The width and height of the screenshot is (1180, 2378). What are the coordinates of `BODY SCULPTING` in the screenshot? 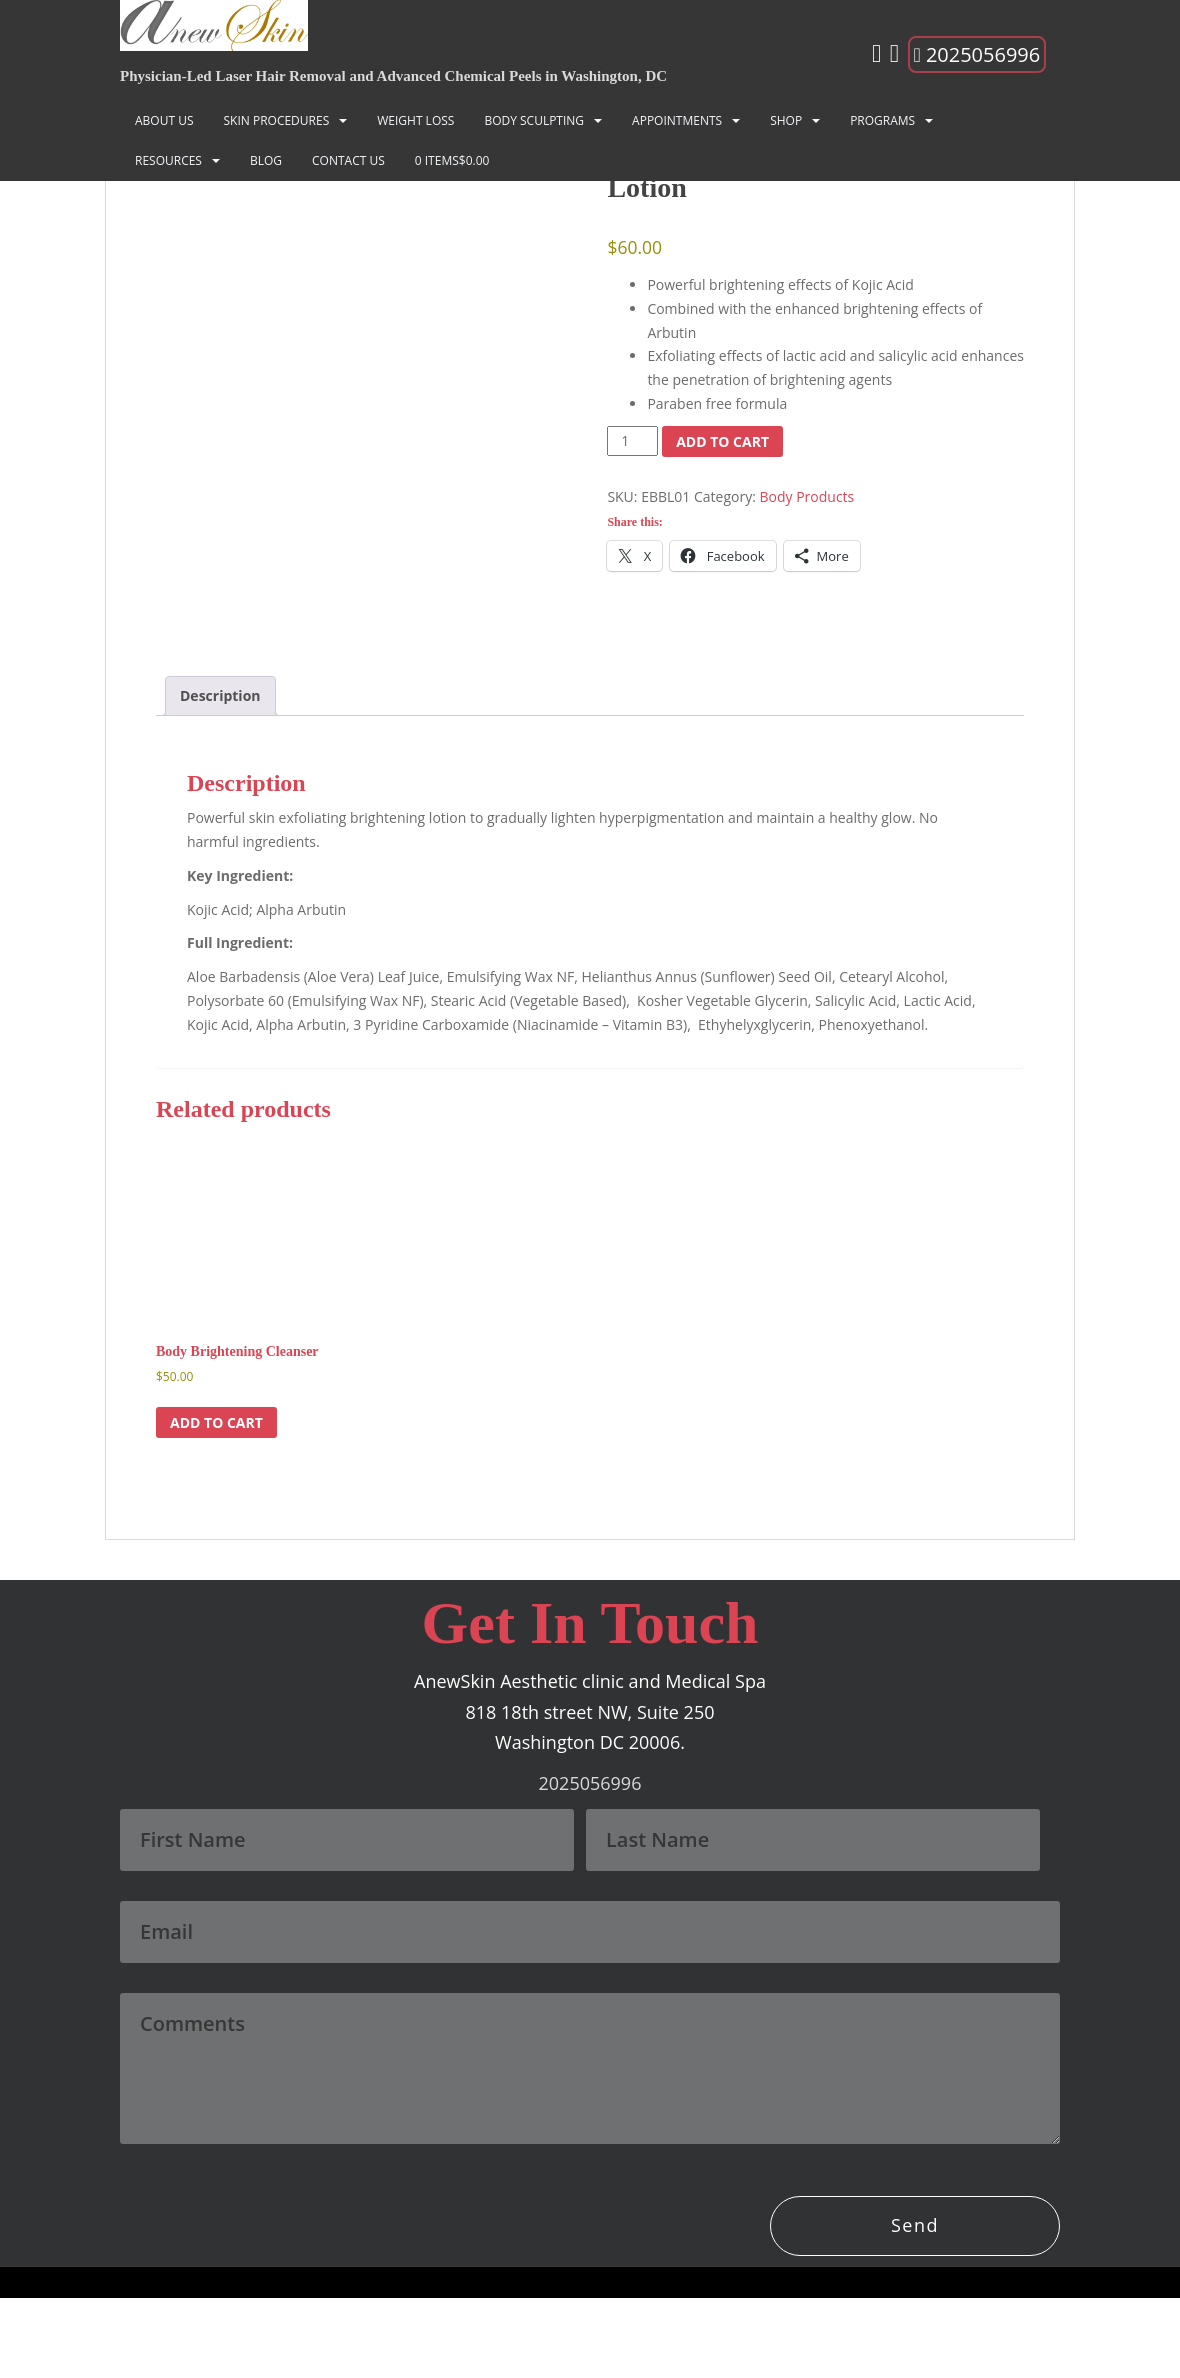 It's located at (534, 120).